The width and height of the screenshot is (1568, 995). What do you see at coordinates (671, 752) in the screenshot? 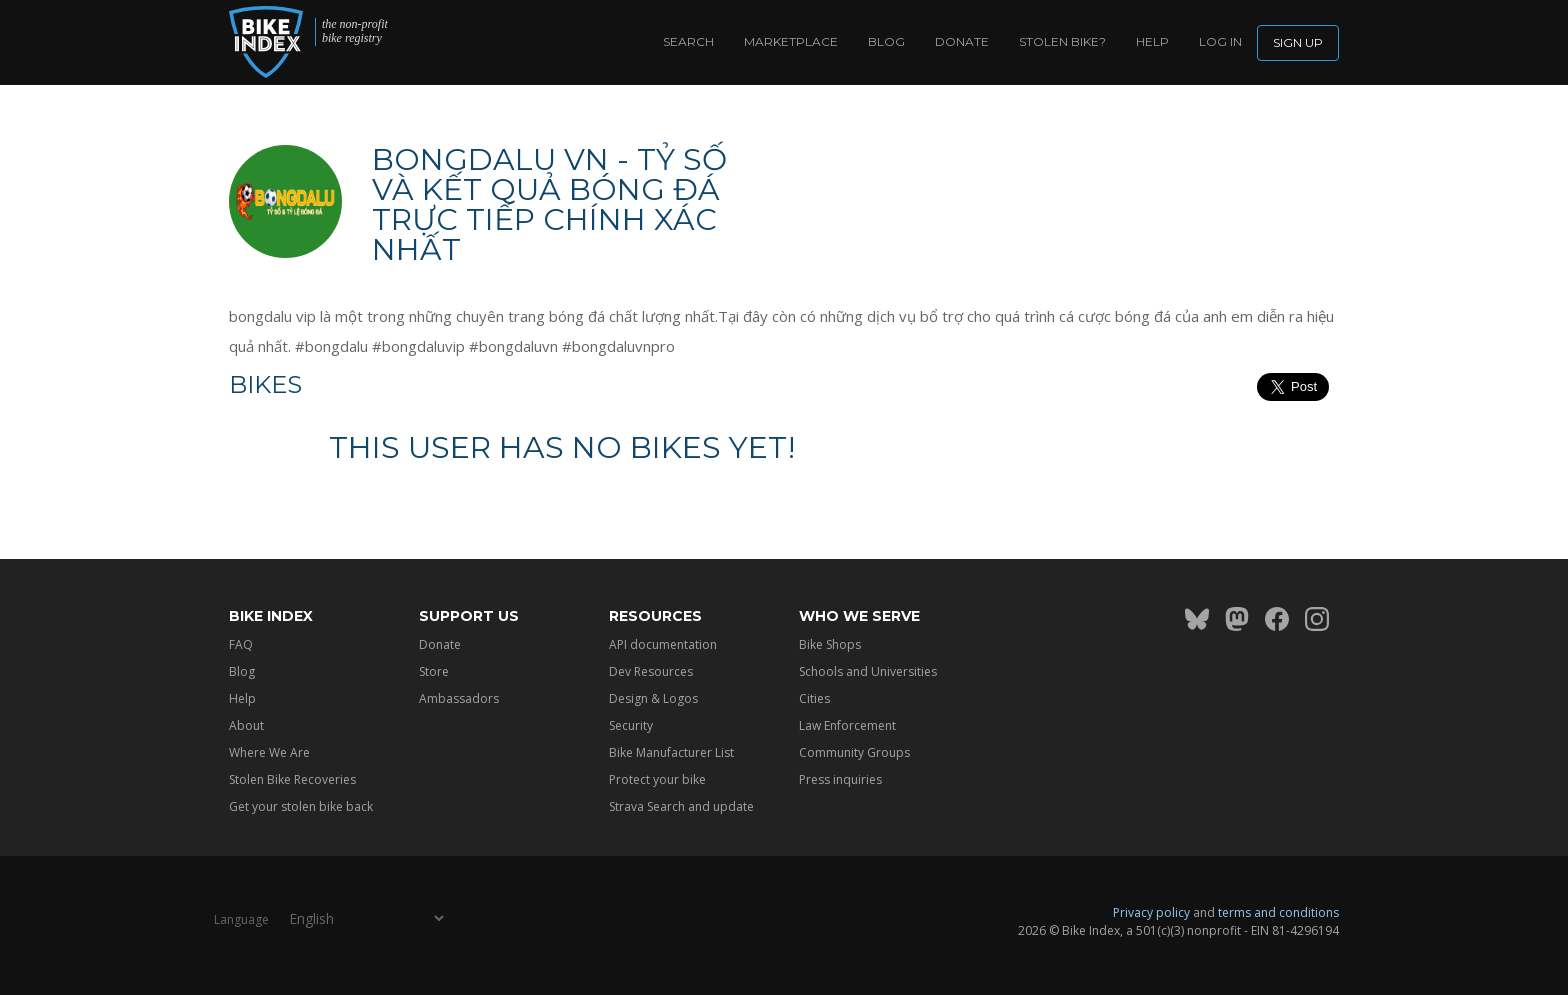
I see `Bike Manufacturer List` at bounding box center [671, 752].